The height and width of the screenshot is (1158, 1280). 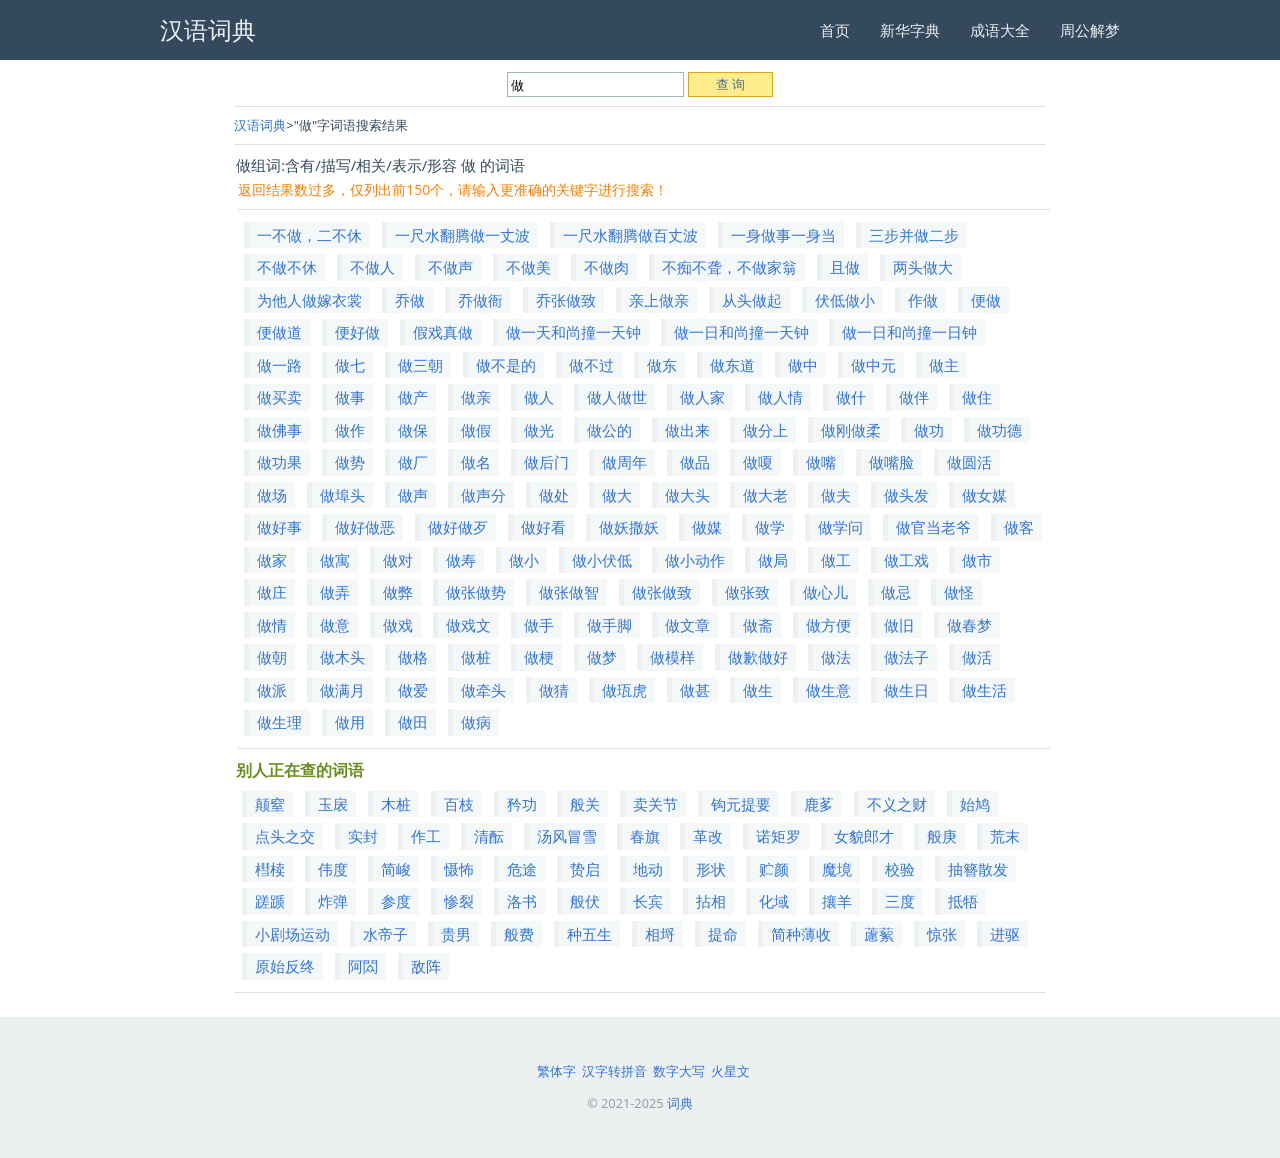 What do you see at coordinates (272, 592) in the screenshot?
I see `做庄` at bounding box center [272, 592].